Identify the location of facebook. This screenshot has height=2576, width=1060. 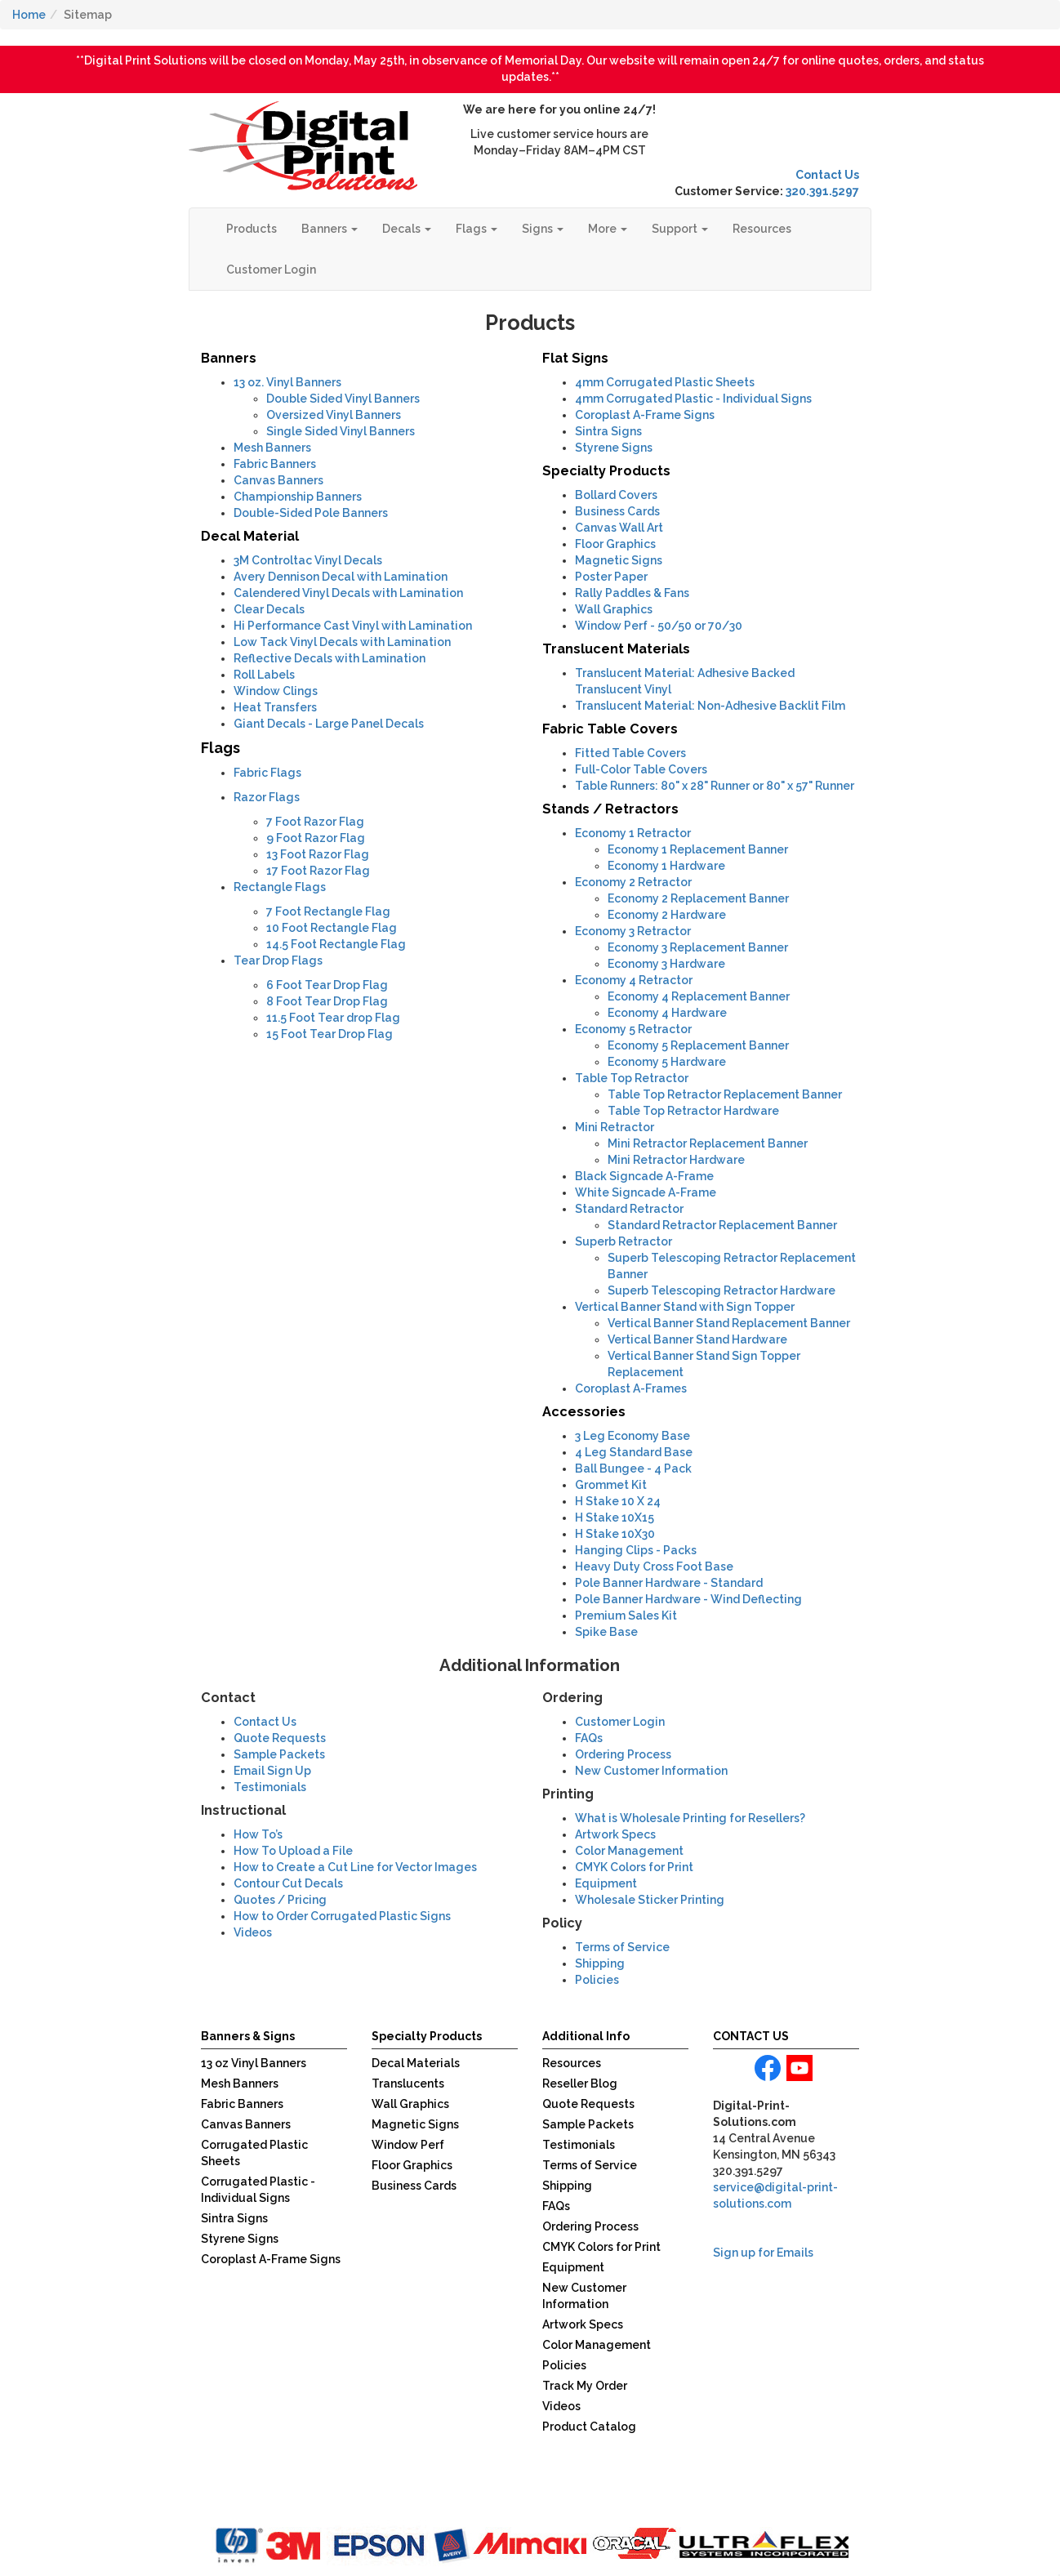
(768, 2068).